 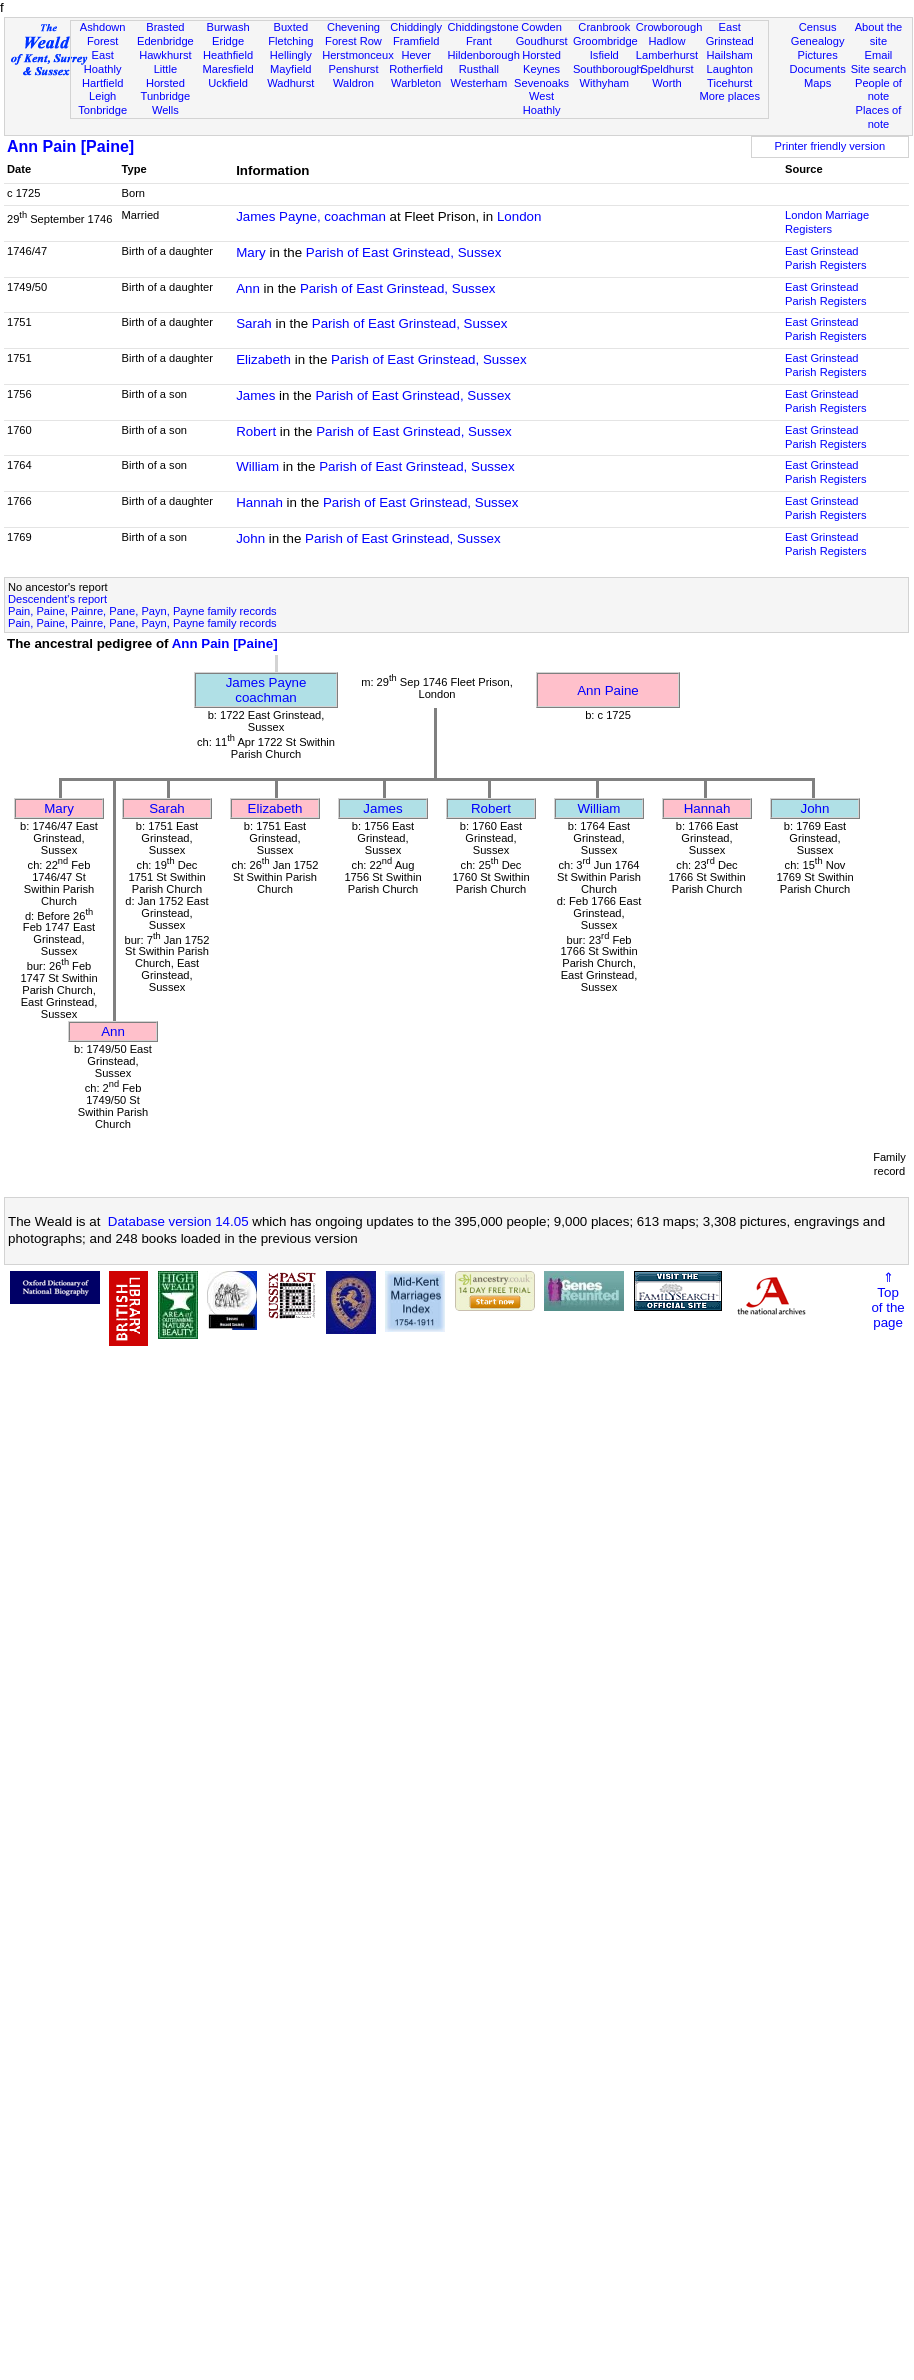 I want to click on Laughton, so click(x=730, y=69).